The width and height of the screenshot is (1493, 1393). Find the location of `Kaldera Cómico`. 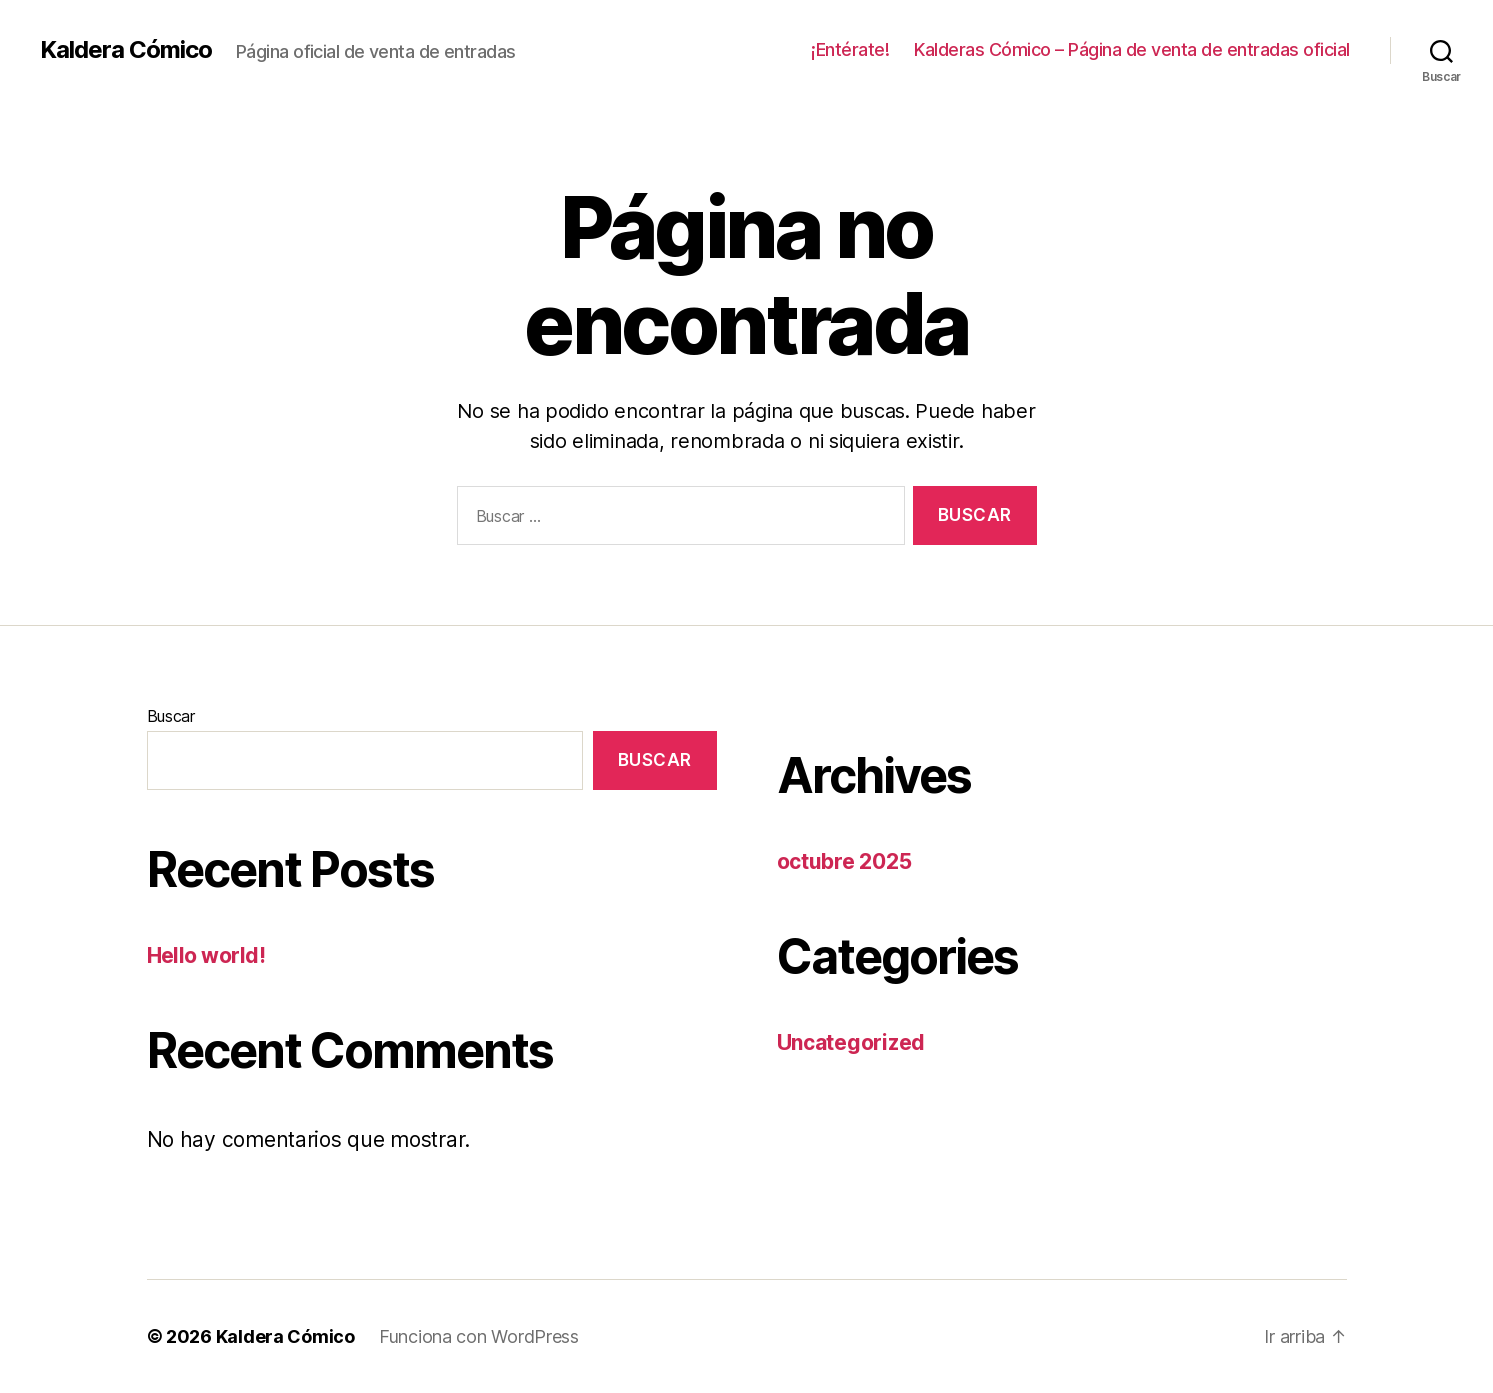

Kaldera Cómico is located at coordinates (126, 50).